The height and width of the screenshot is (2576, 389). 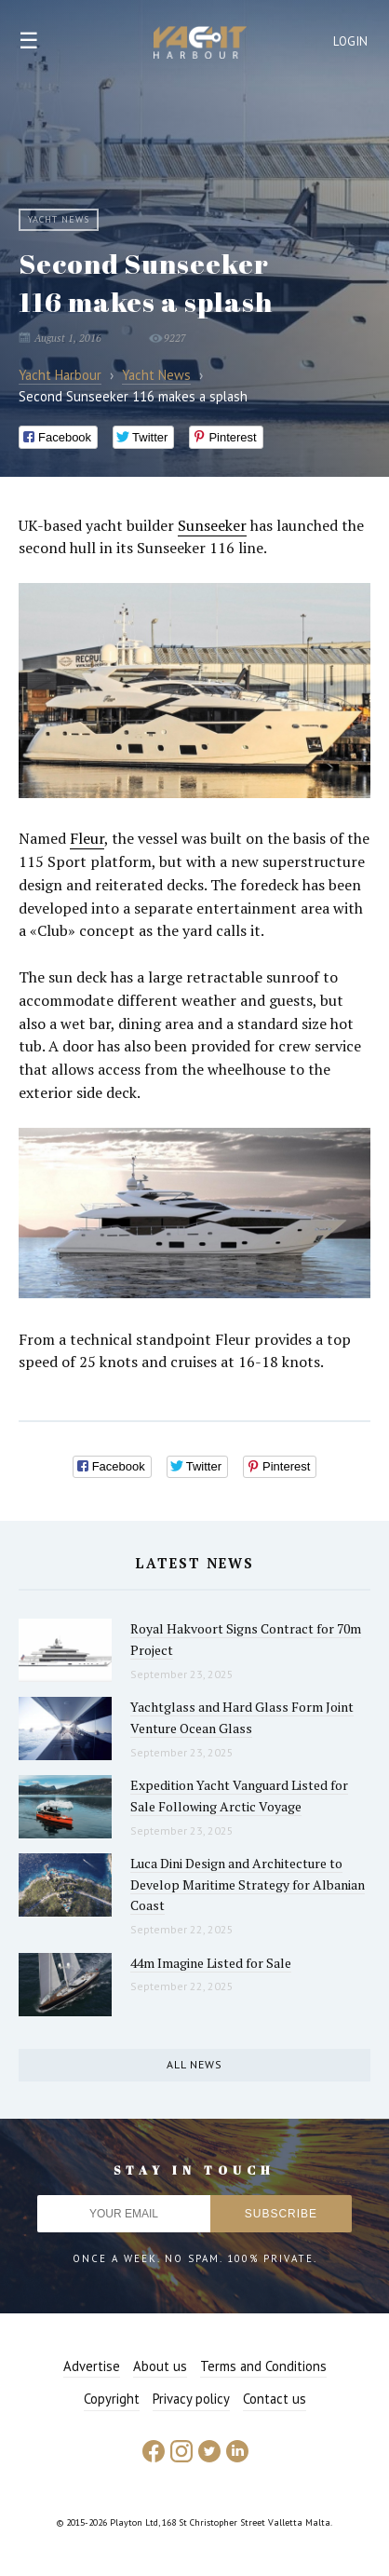 I want to click on Sunseeker, so click(x=212, y=525).